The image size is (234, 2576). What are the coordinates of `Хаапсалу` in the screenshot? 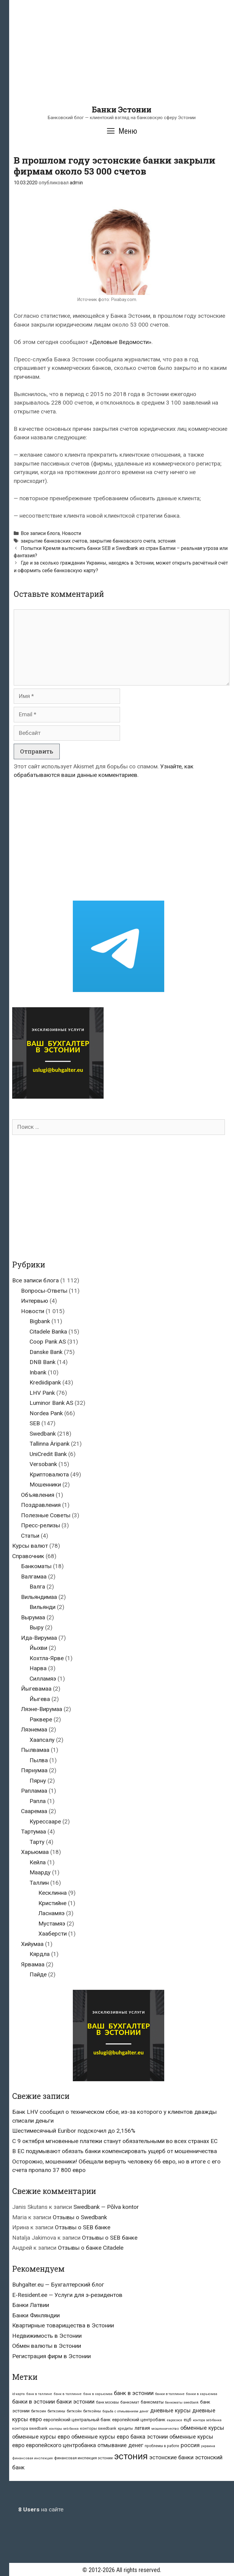 It's located at (42, 1739).